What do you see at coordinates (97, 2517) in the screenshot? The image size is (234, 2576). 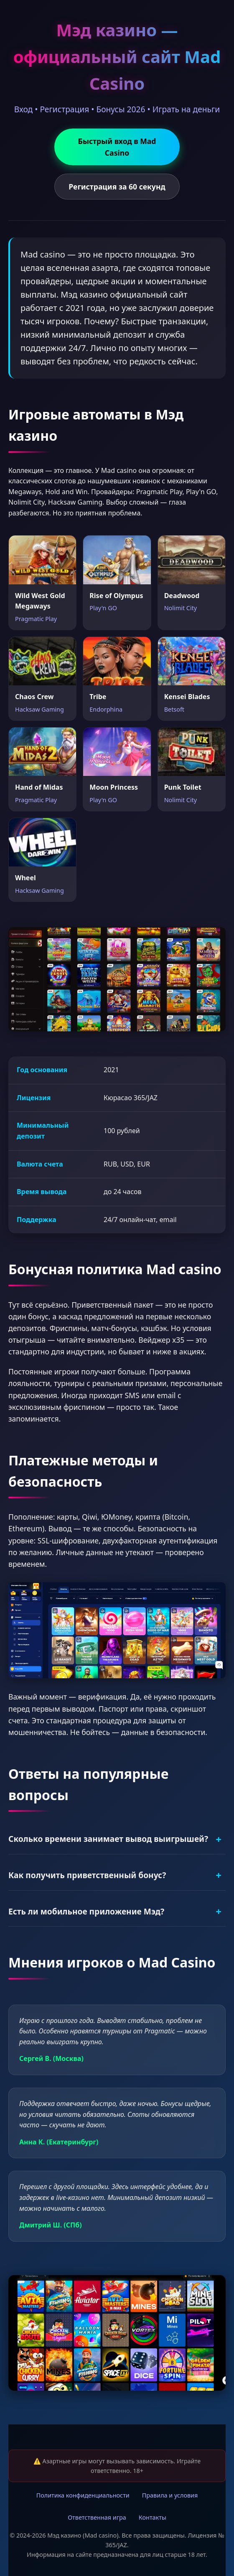 I see `Ответственная игра` at bounding box center [97, 2517].